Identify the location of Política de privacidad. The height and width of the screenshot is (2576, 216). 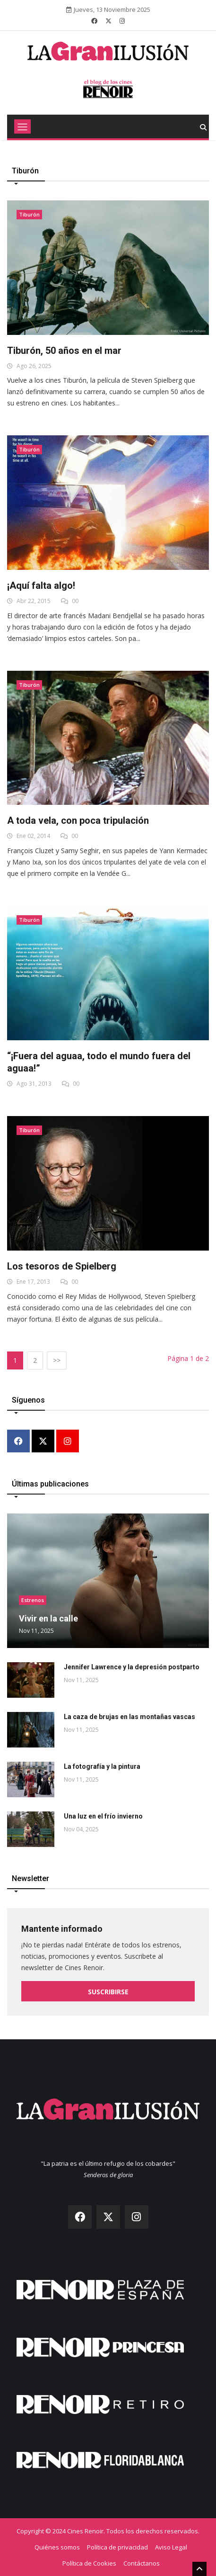
(117, 2547).